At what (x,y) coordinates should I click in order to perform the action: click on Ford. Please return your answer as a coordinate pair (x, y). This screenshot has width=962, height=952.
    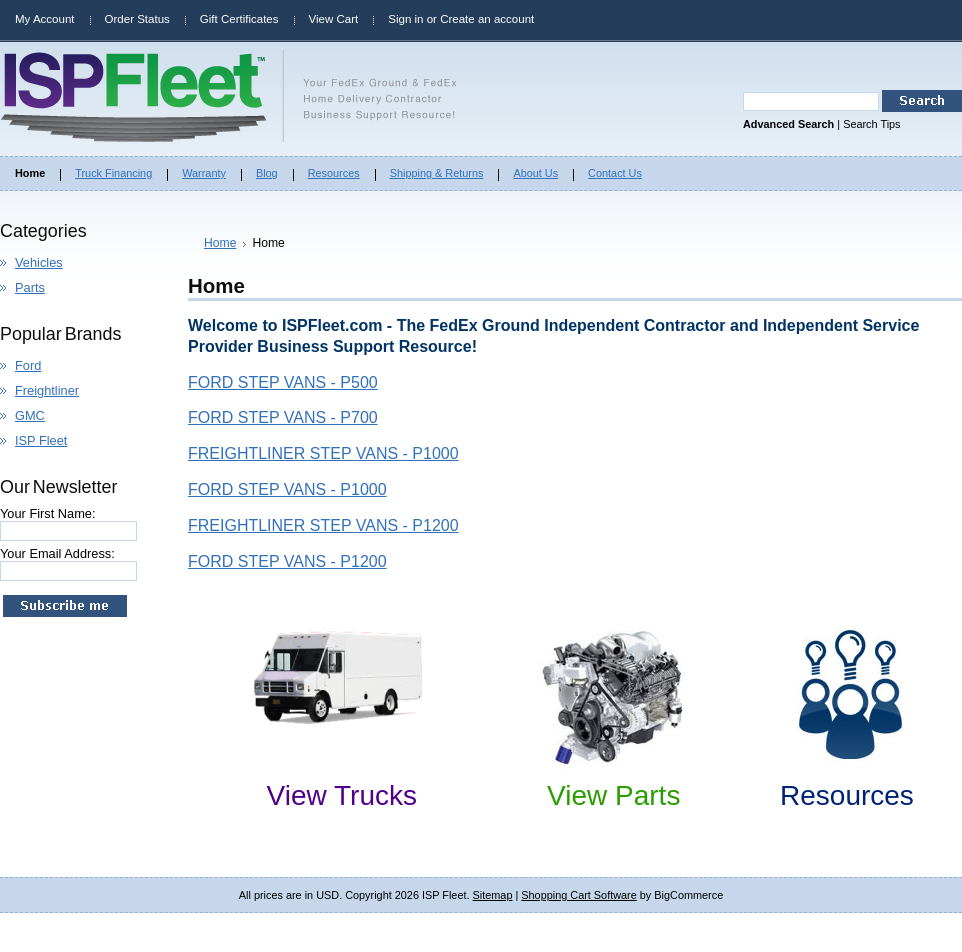
    Looking at the image, I should click on (28, 365).